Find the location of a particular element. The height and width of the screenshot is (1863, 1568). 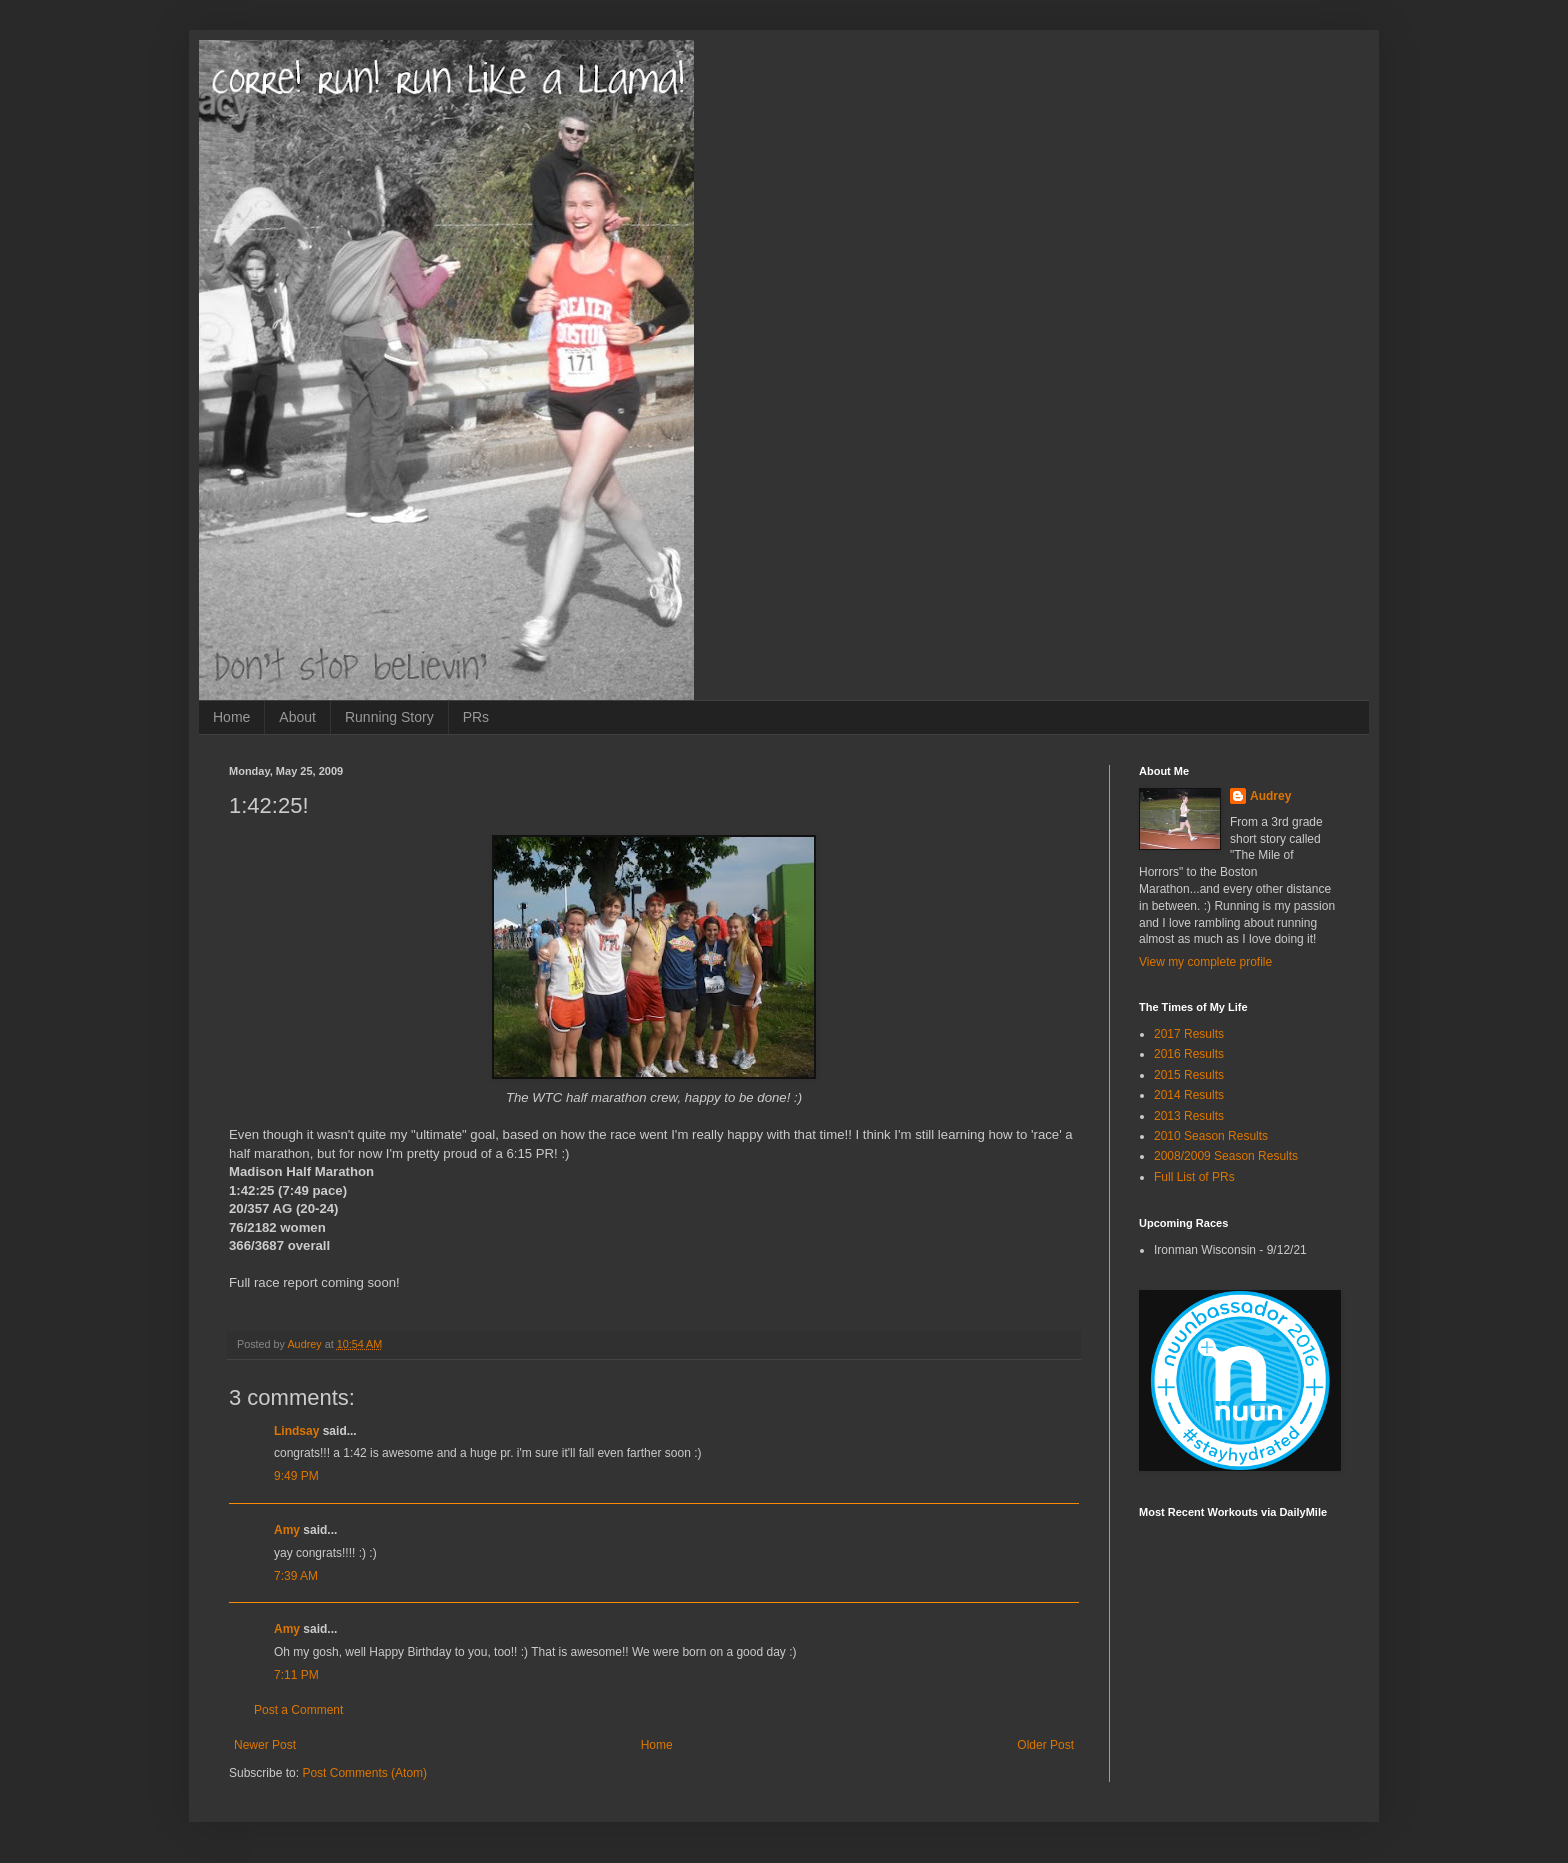

2017 Results is located at coordinates (1189, 1034).